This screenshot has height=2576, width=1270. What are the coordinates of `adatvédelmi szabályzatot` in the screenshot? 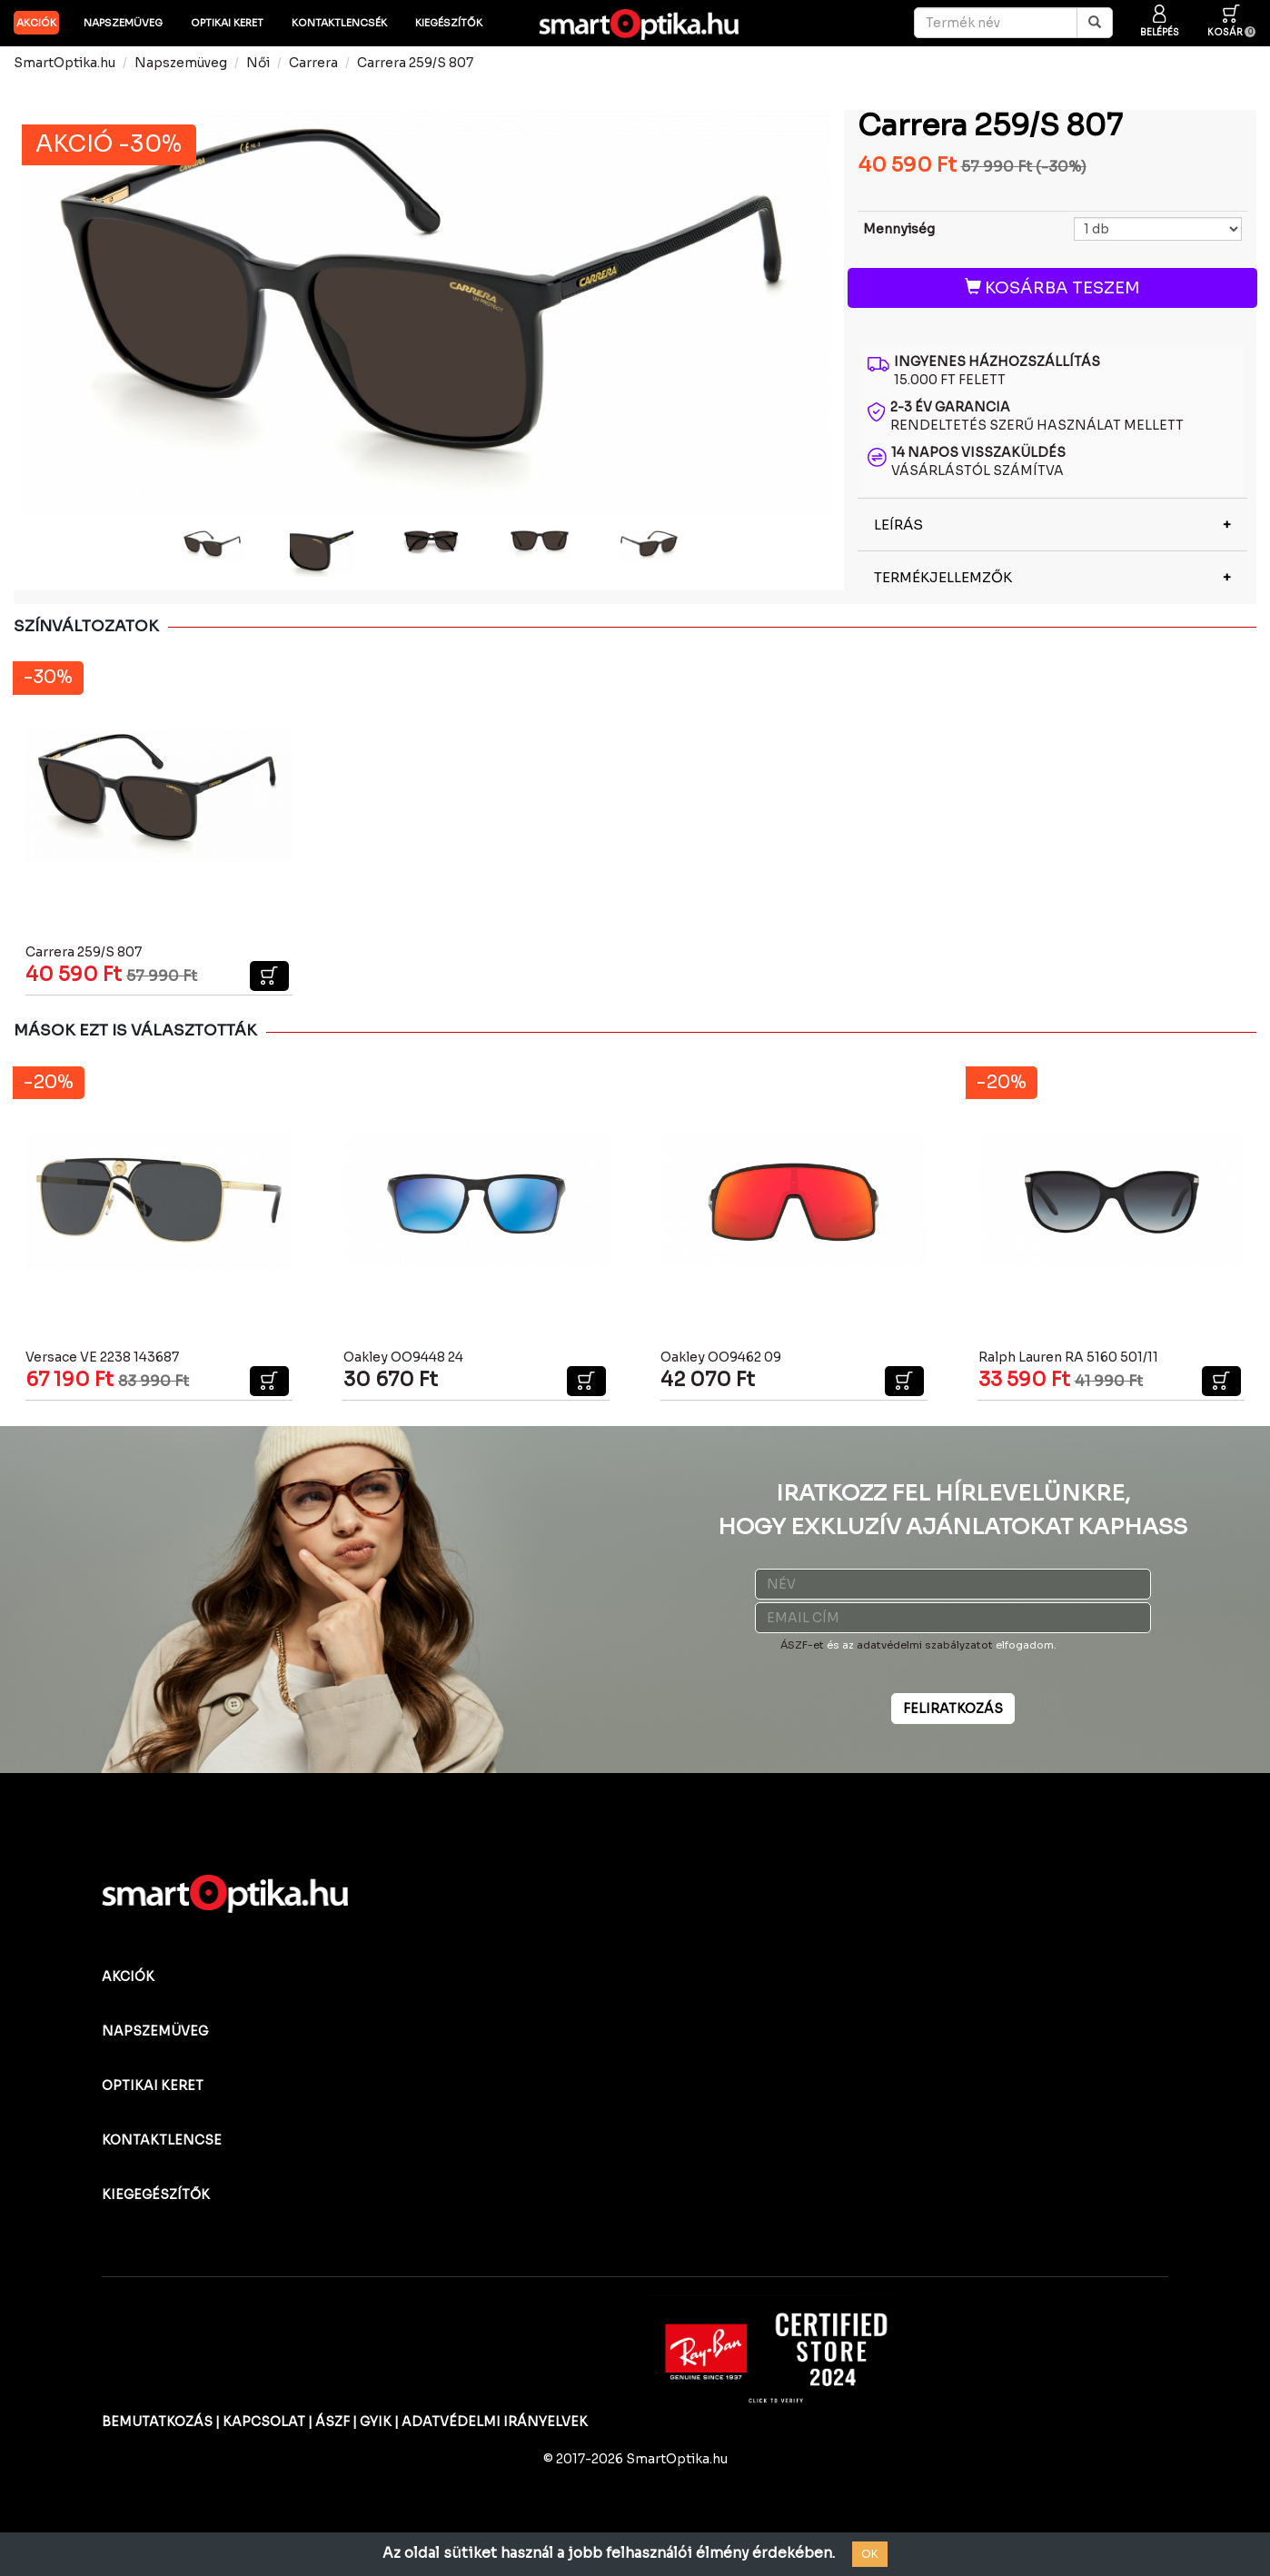 It's located at (925, 1645).